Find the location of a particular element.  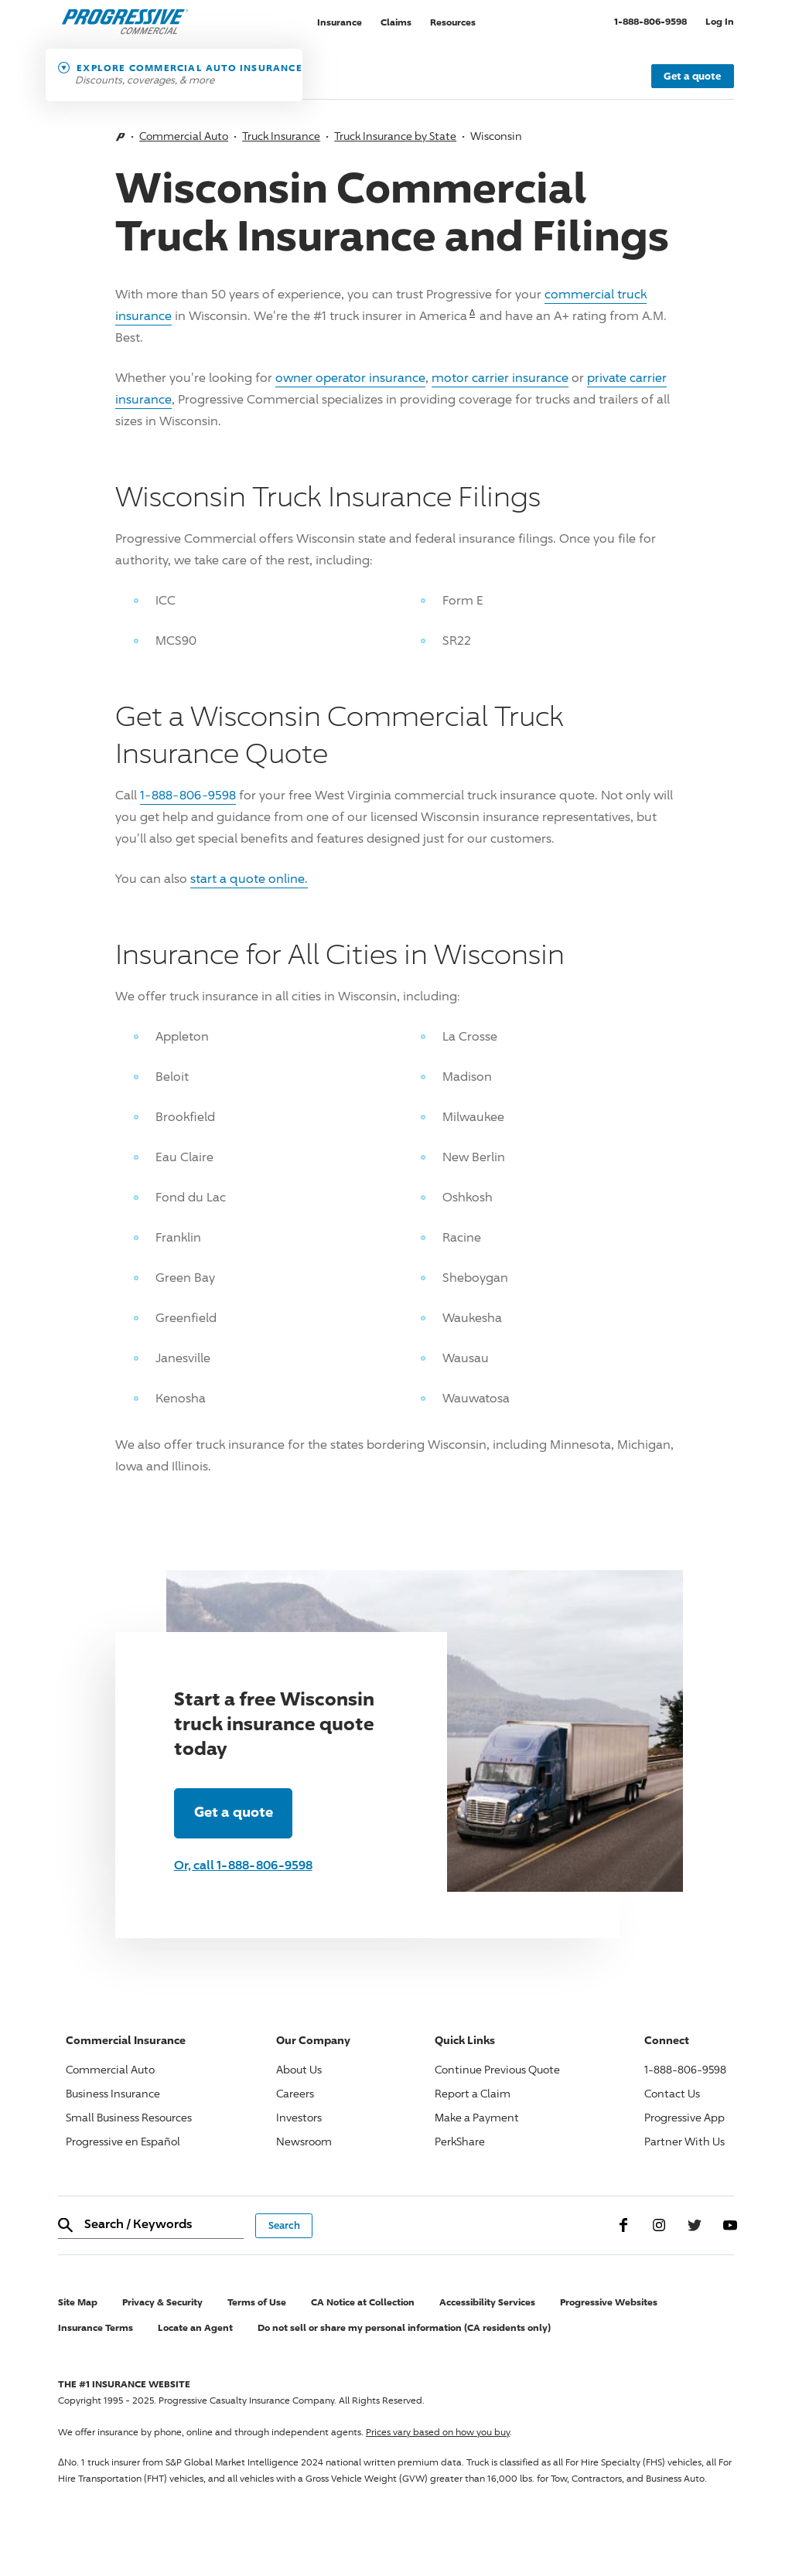

Resources is located at coordinates (453, 21).